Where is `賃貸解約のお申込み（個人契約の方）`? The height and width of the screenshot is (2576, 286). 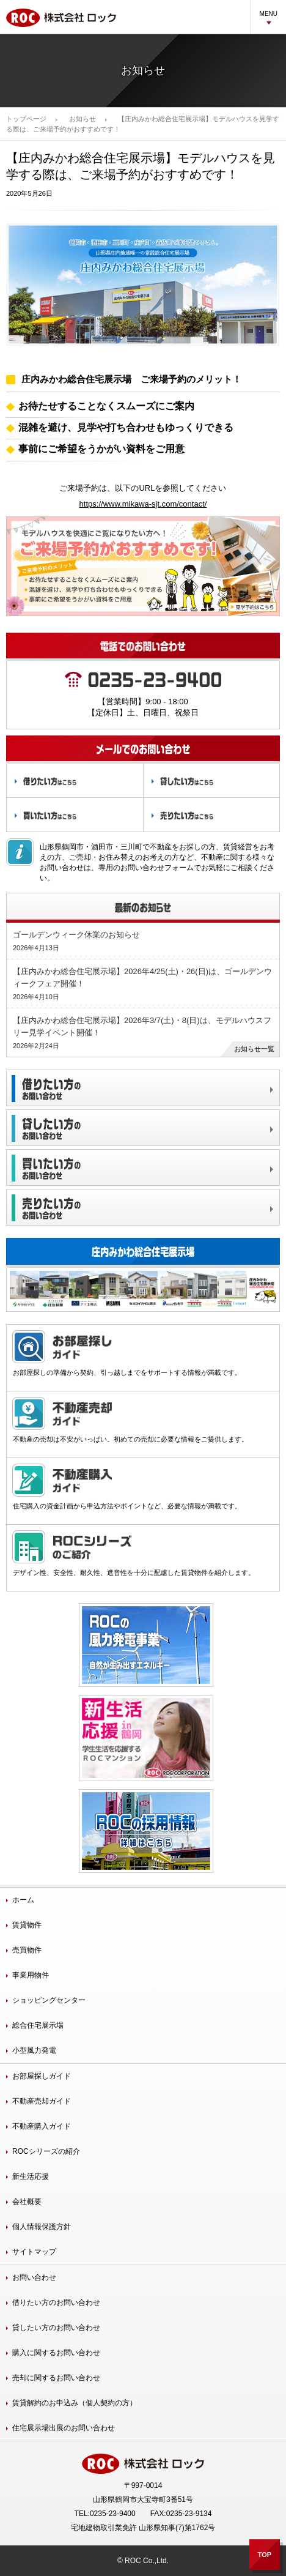 賃貸解約のお申込み（個人契約の方） is located at coordinates (74, 2403).